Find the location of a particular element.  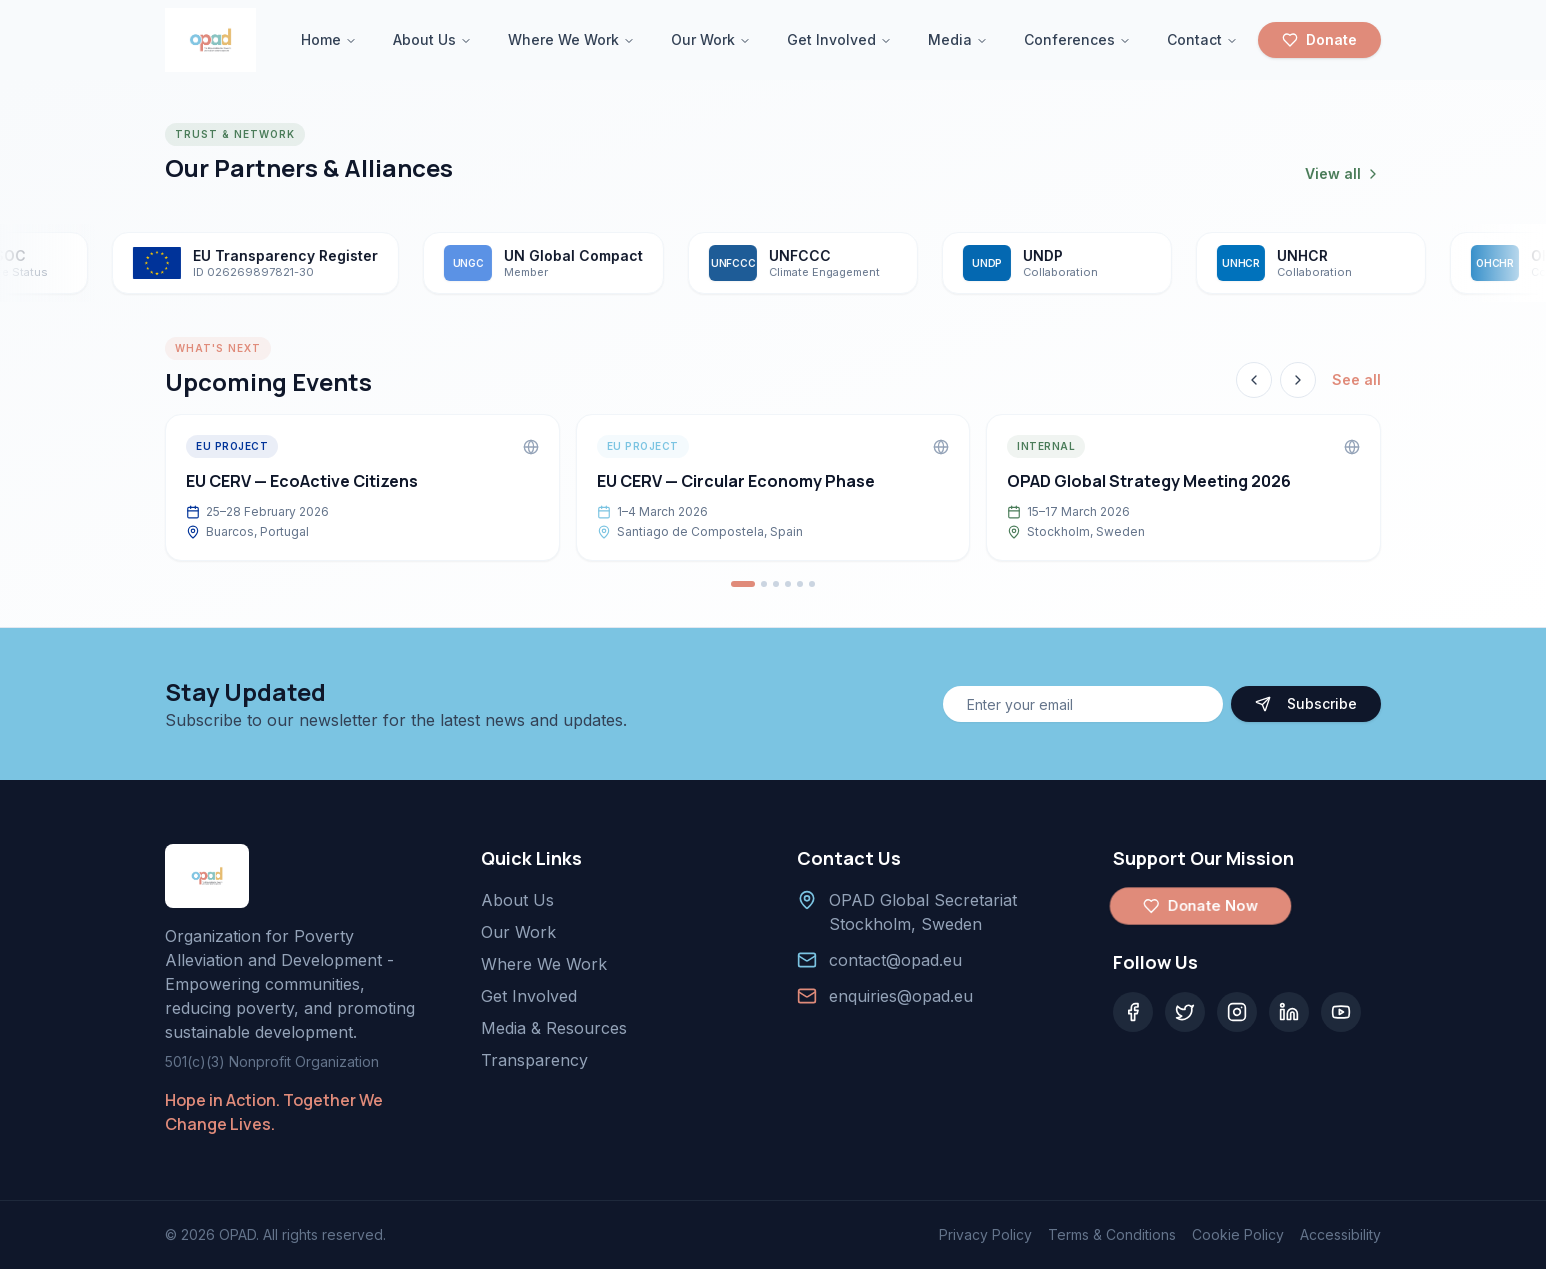

[Go to event 6] is located at coordinates (812, 584).